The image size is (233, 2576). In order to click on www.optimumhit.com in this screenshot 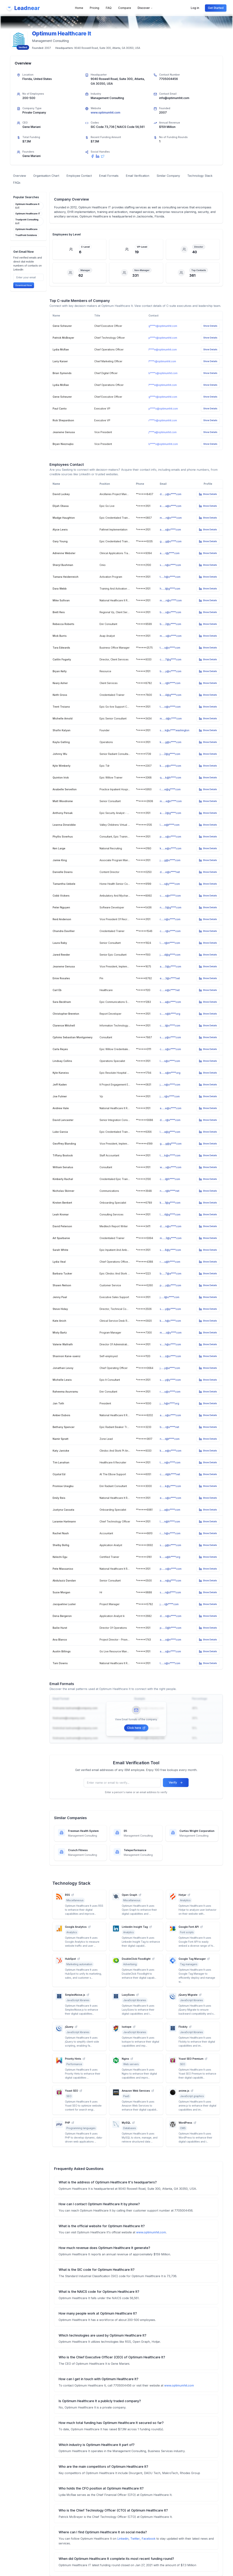, I will do `click(105, 112)`.